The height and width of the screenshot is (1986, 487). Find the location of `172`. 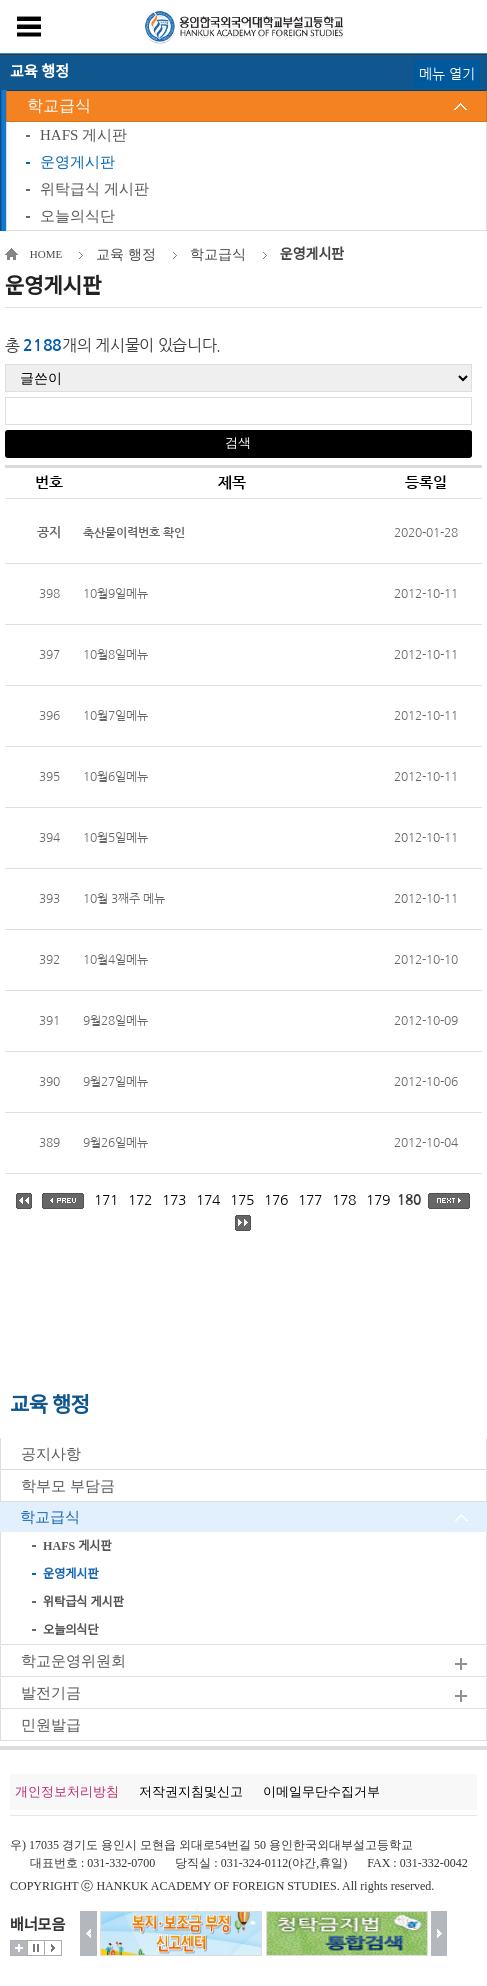

172 is located at coordinates (140, 1200).